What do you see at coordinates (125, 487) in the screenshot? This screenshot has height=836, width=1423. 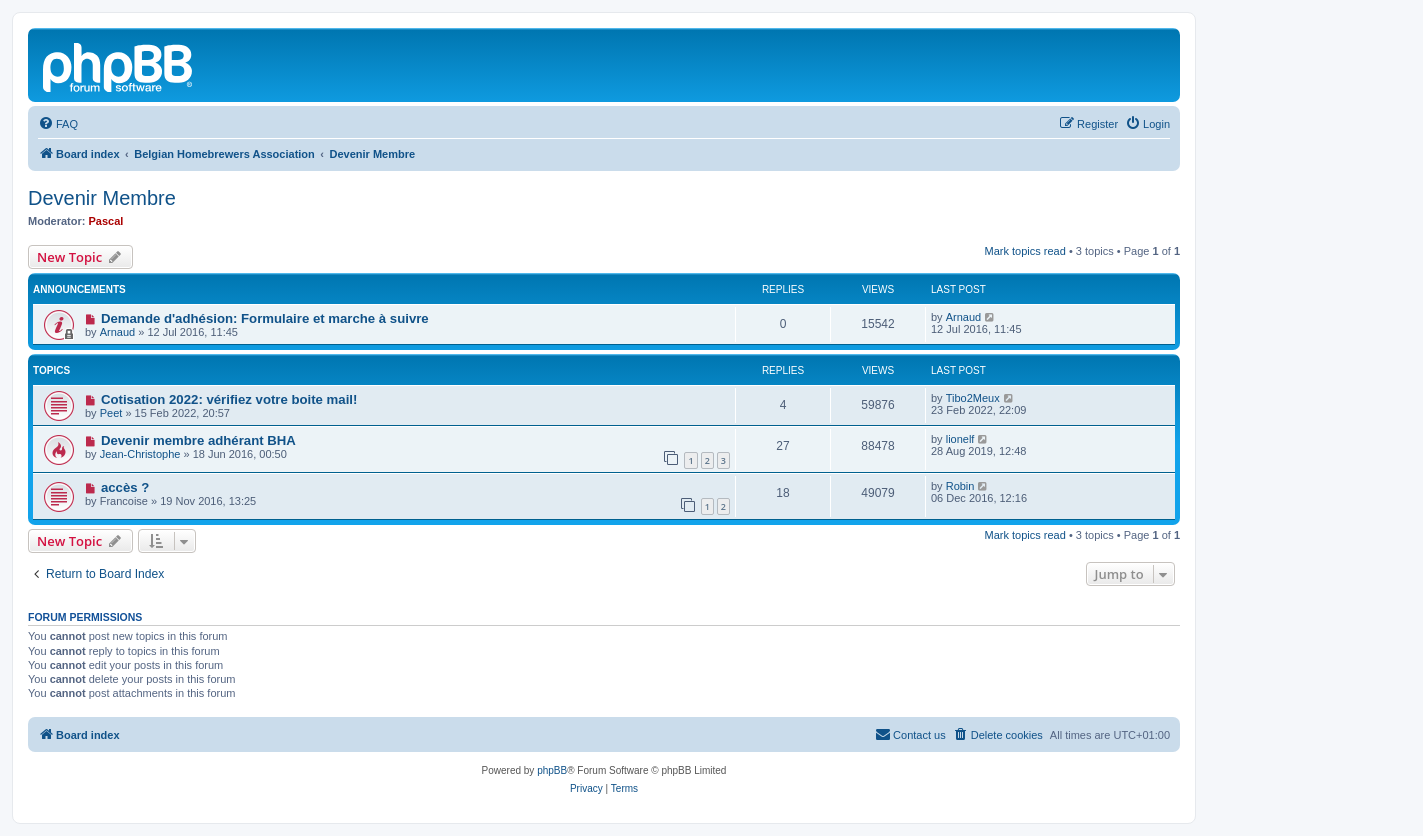 I see `accès ?` at bounding box center [125, 487].